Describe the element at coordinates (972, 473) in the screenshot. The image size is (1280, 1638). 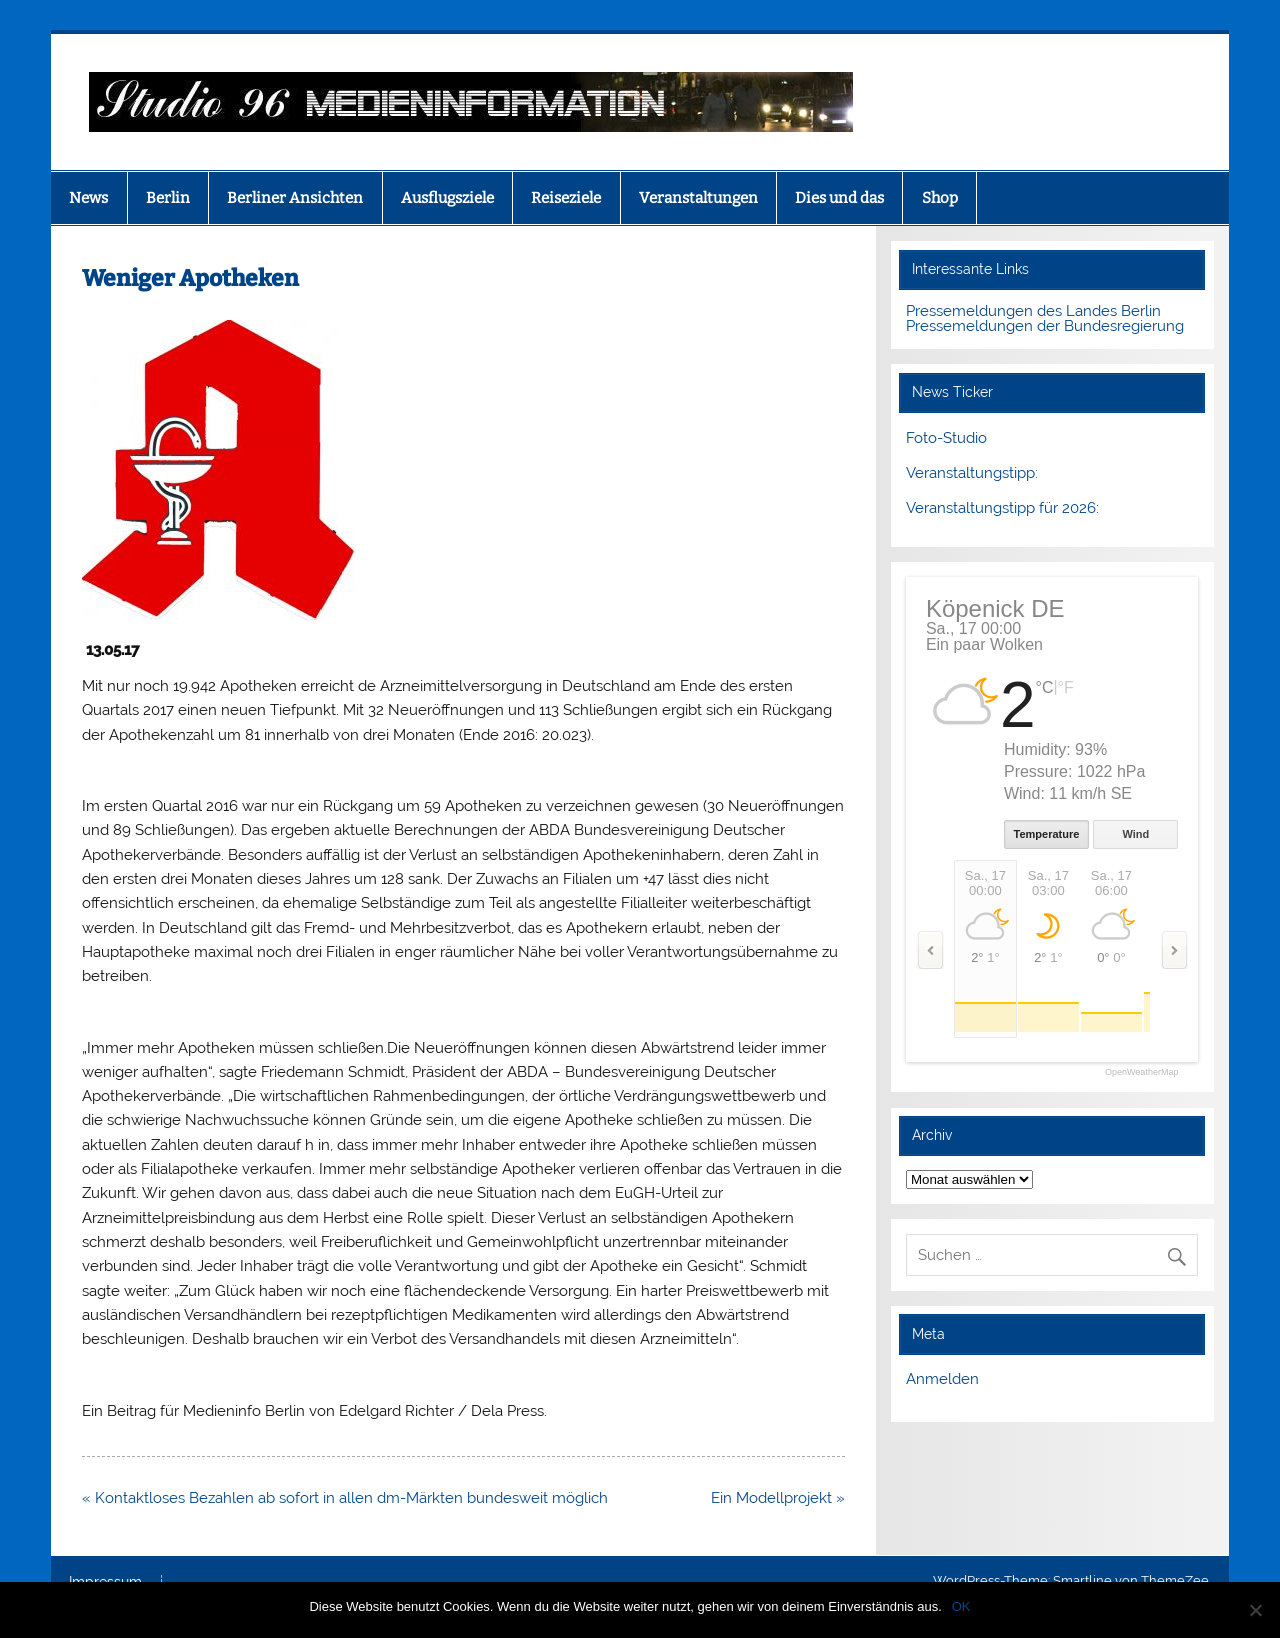
I see `Veranstaltungstipp:` at that location.